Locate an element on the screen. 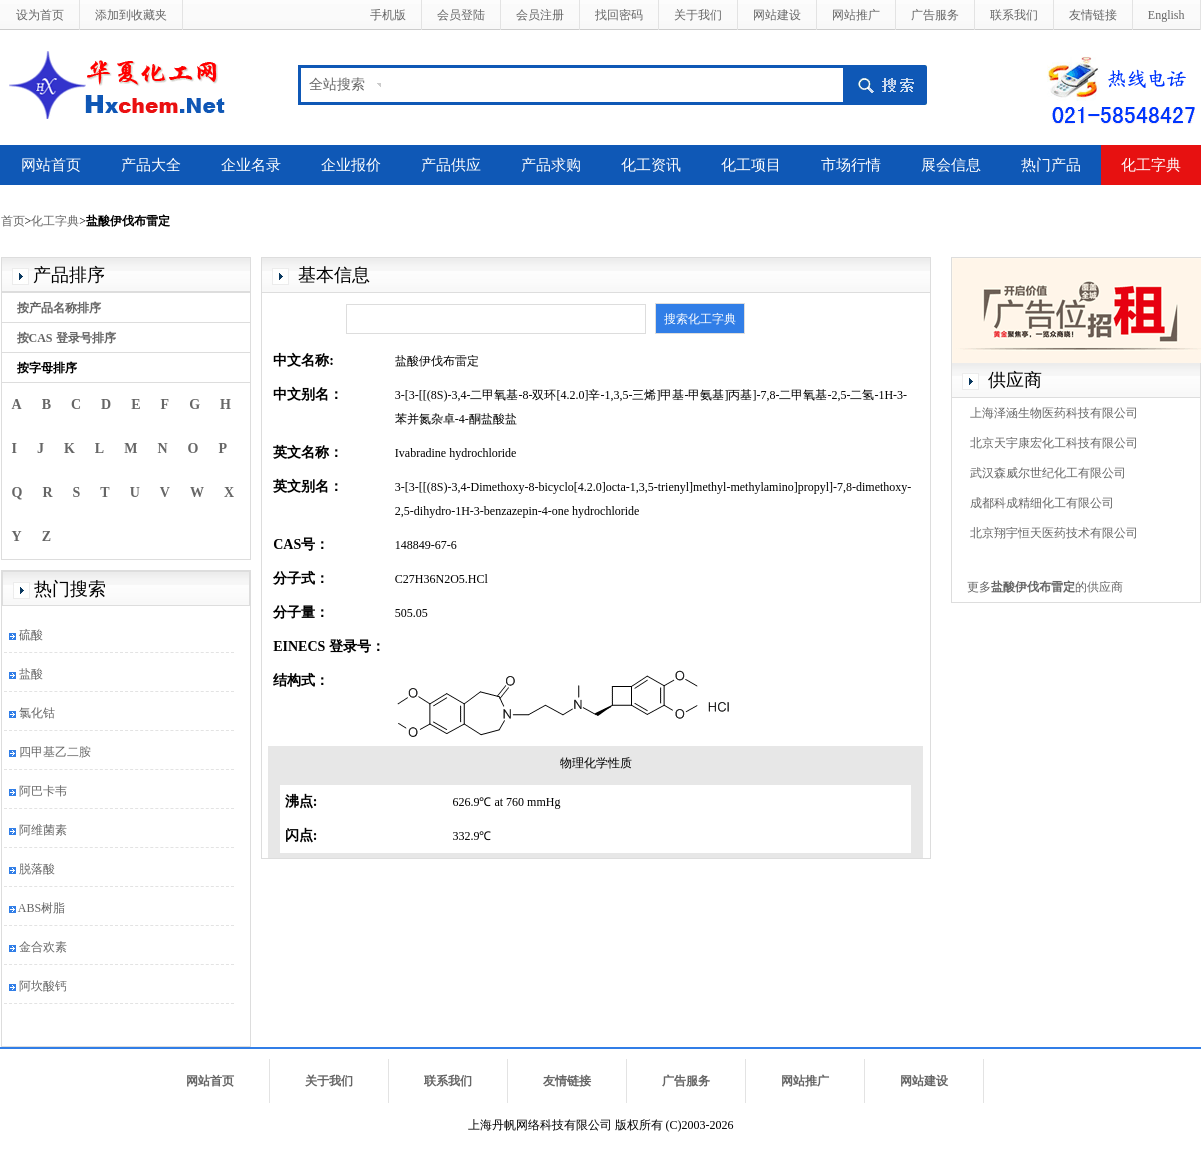 The image size is (1201, 1157). 化工资讯 is located at coordinates (651, 165).